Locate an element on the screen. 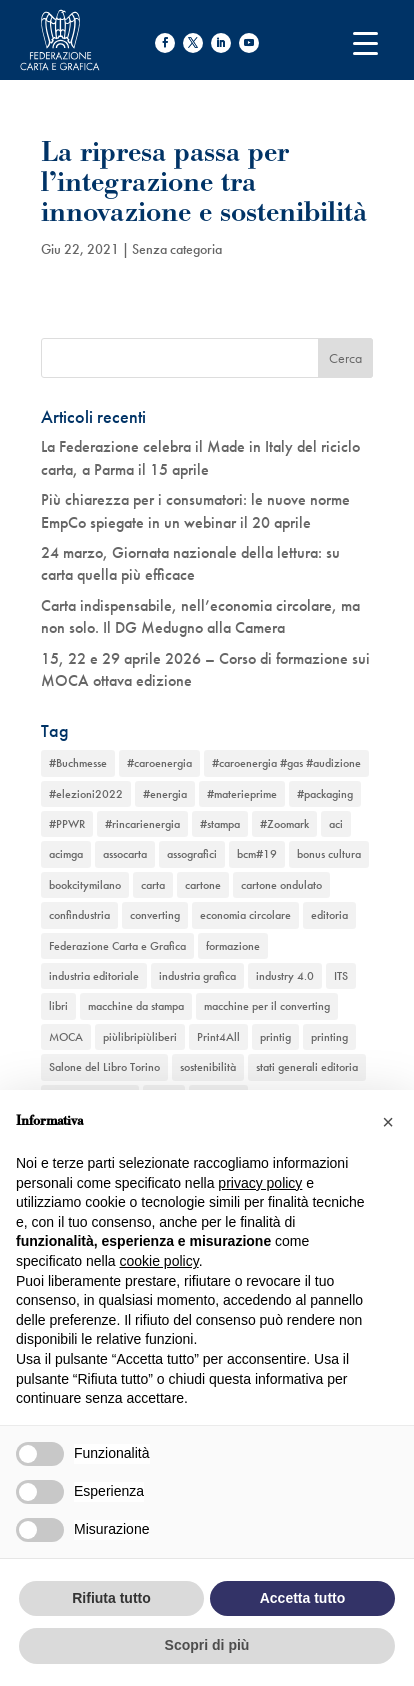 The height and width of the screenshot is (1686, 414). libri [libri (3 elementi)] is located at coordinates (58, 1006).